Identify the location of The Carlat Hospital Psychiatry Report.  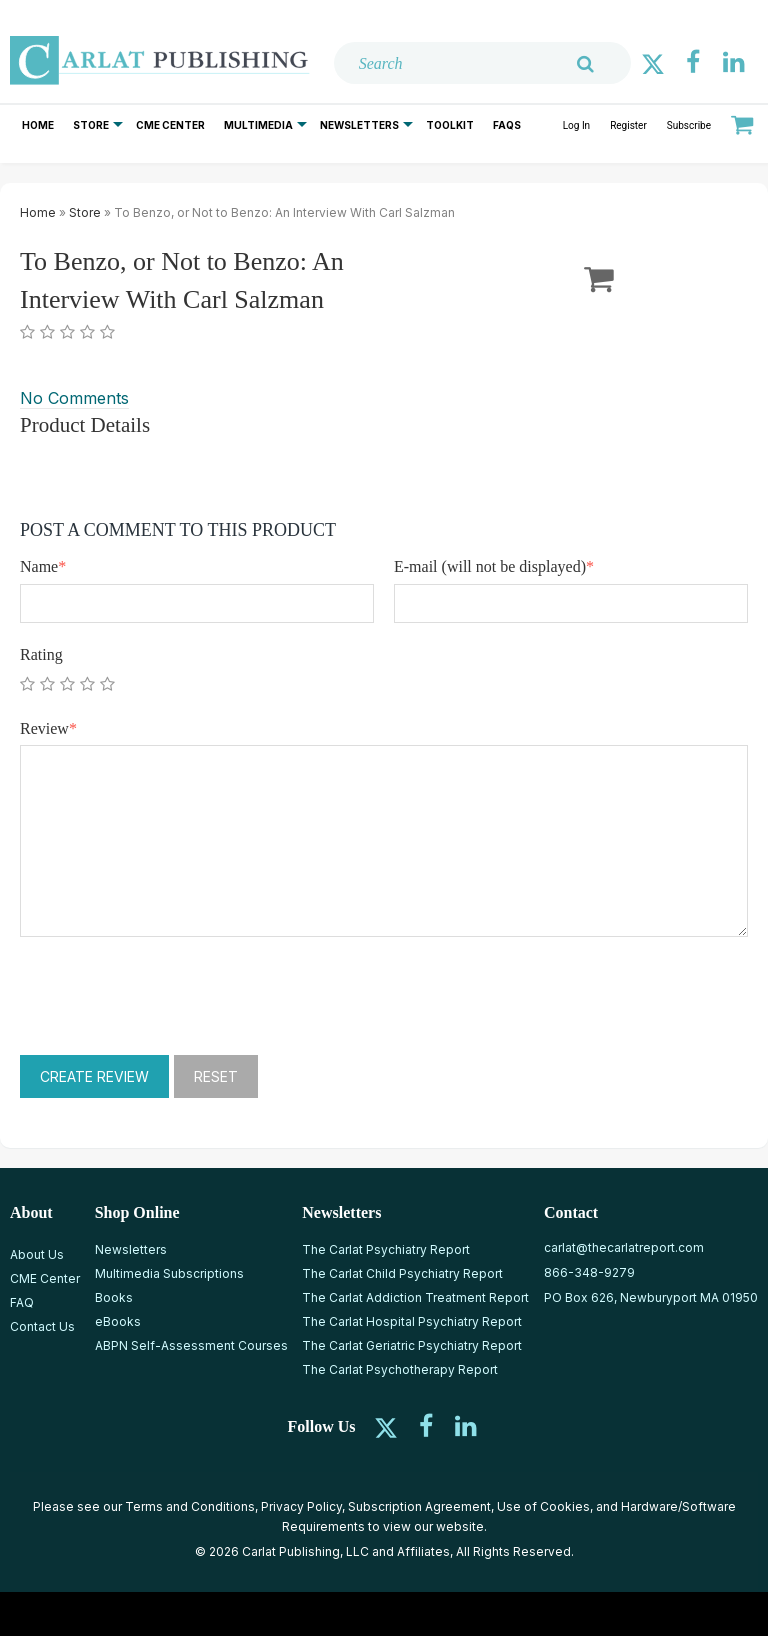
(412, 1321).